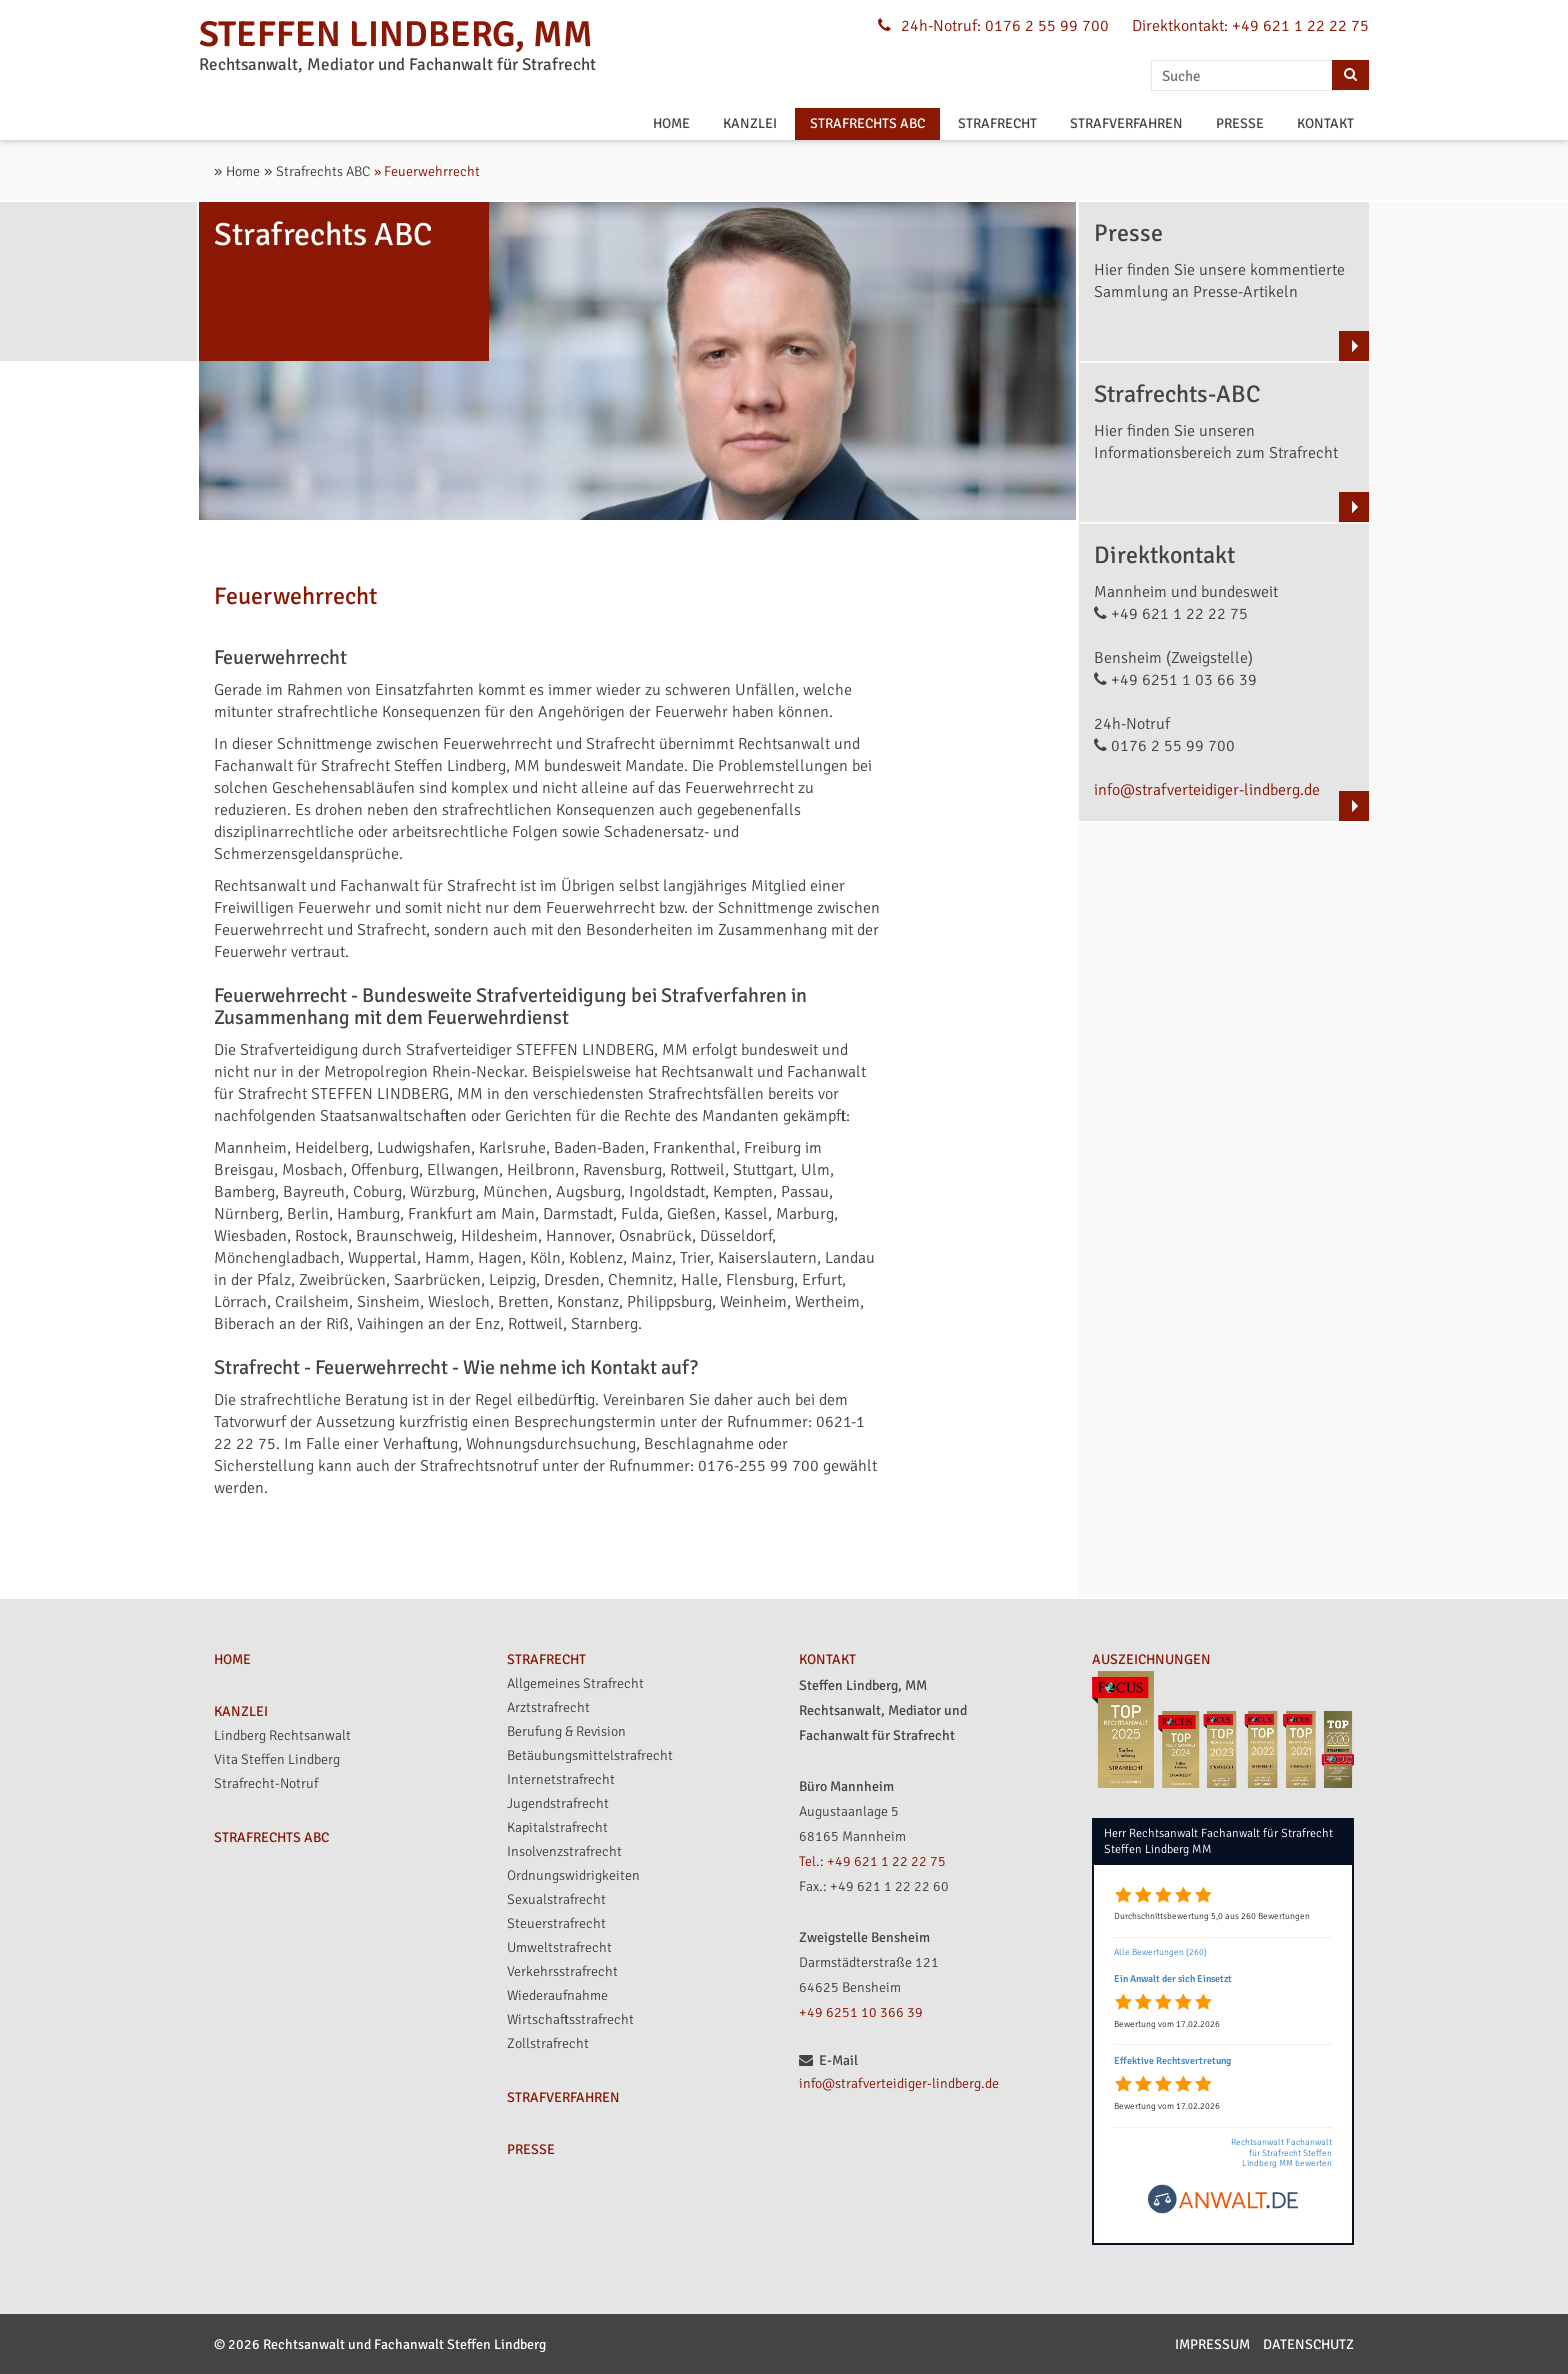 The image size is (1568, 2374). What do you see at coordinates (548, 2043) in the screenshot?
I see `Zollstrafrecht` at bounding box center [548, 2043].